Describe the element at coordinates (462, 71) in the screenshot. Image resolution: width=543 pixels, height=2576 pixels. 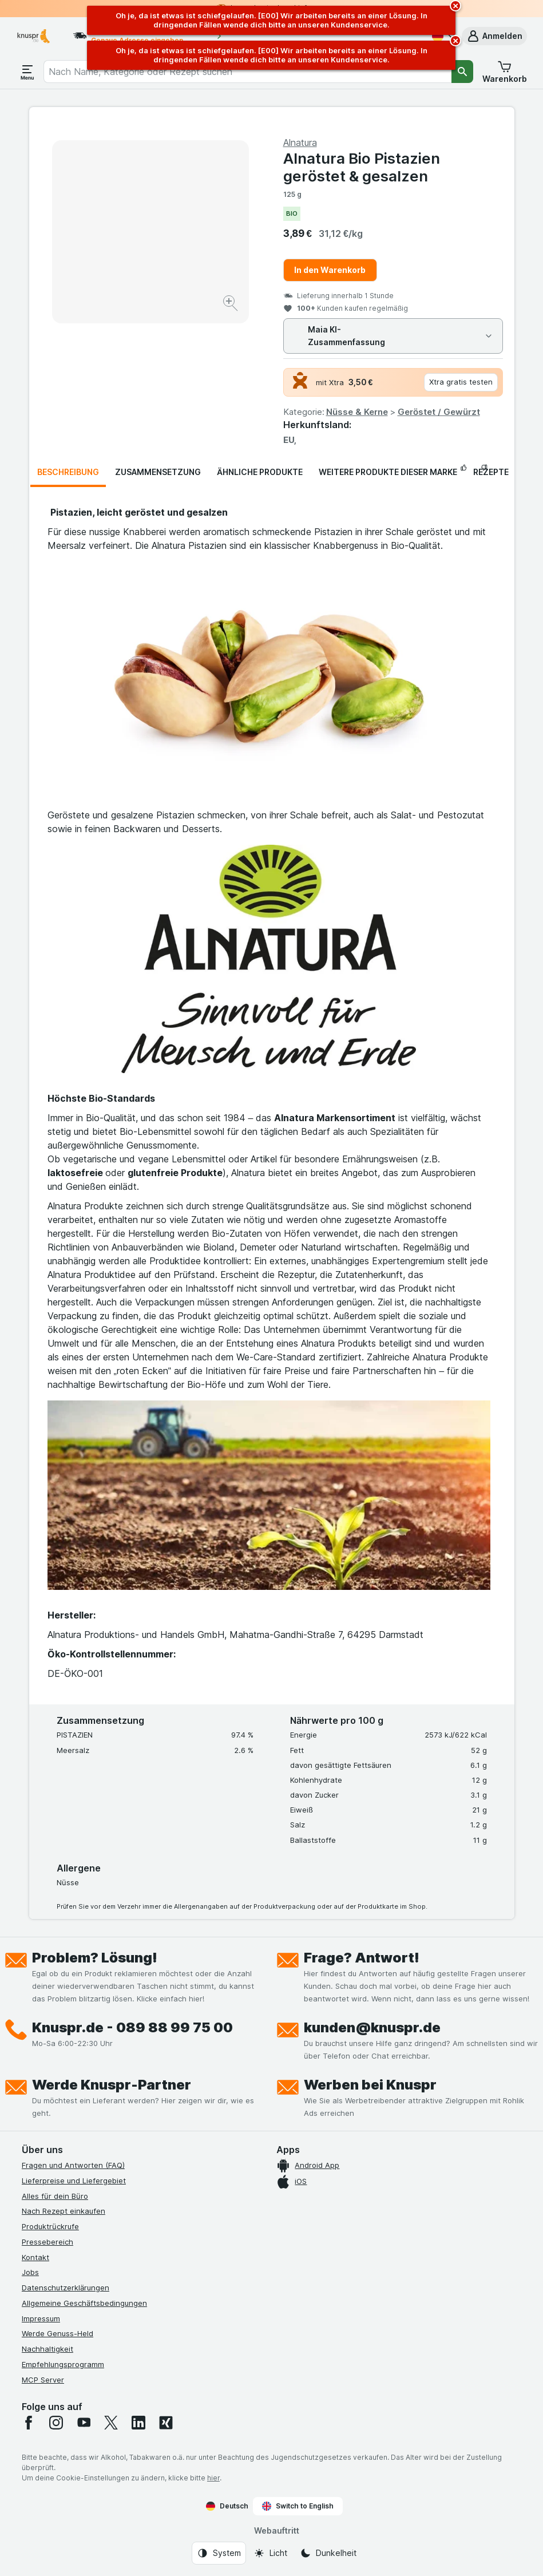
I see `[Suchen]` at that location.